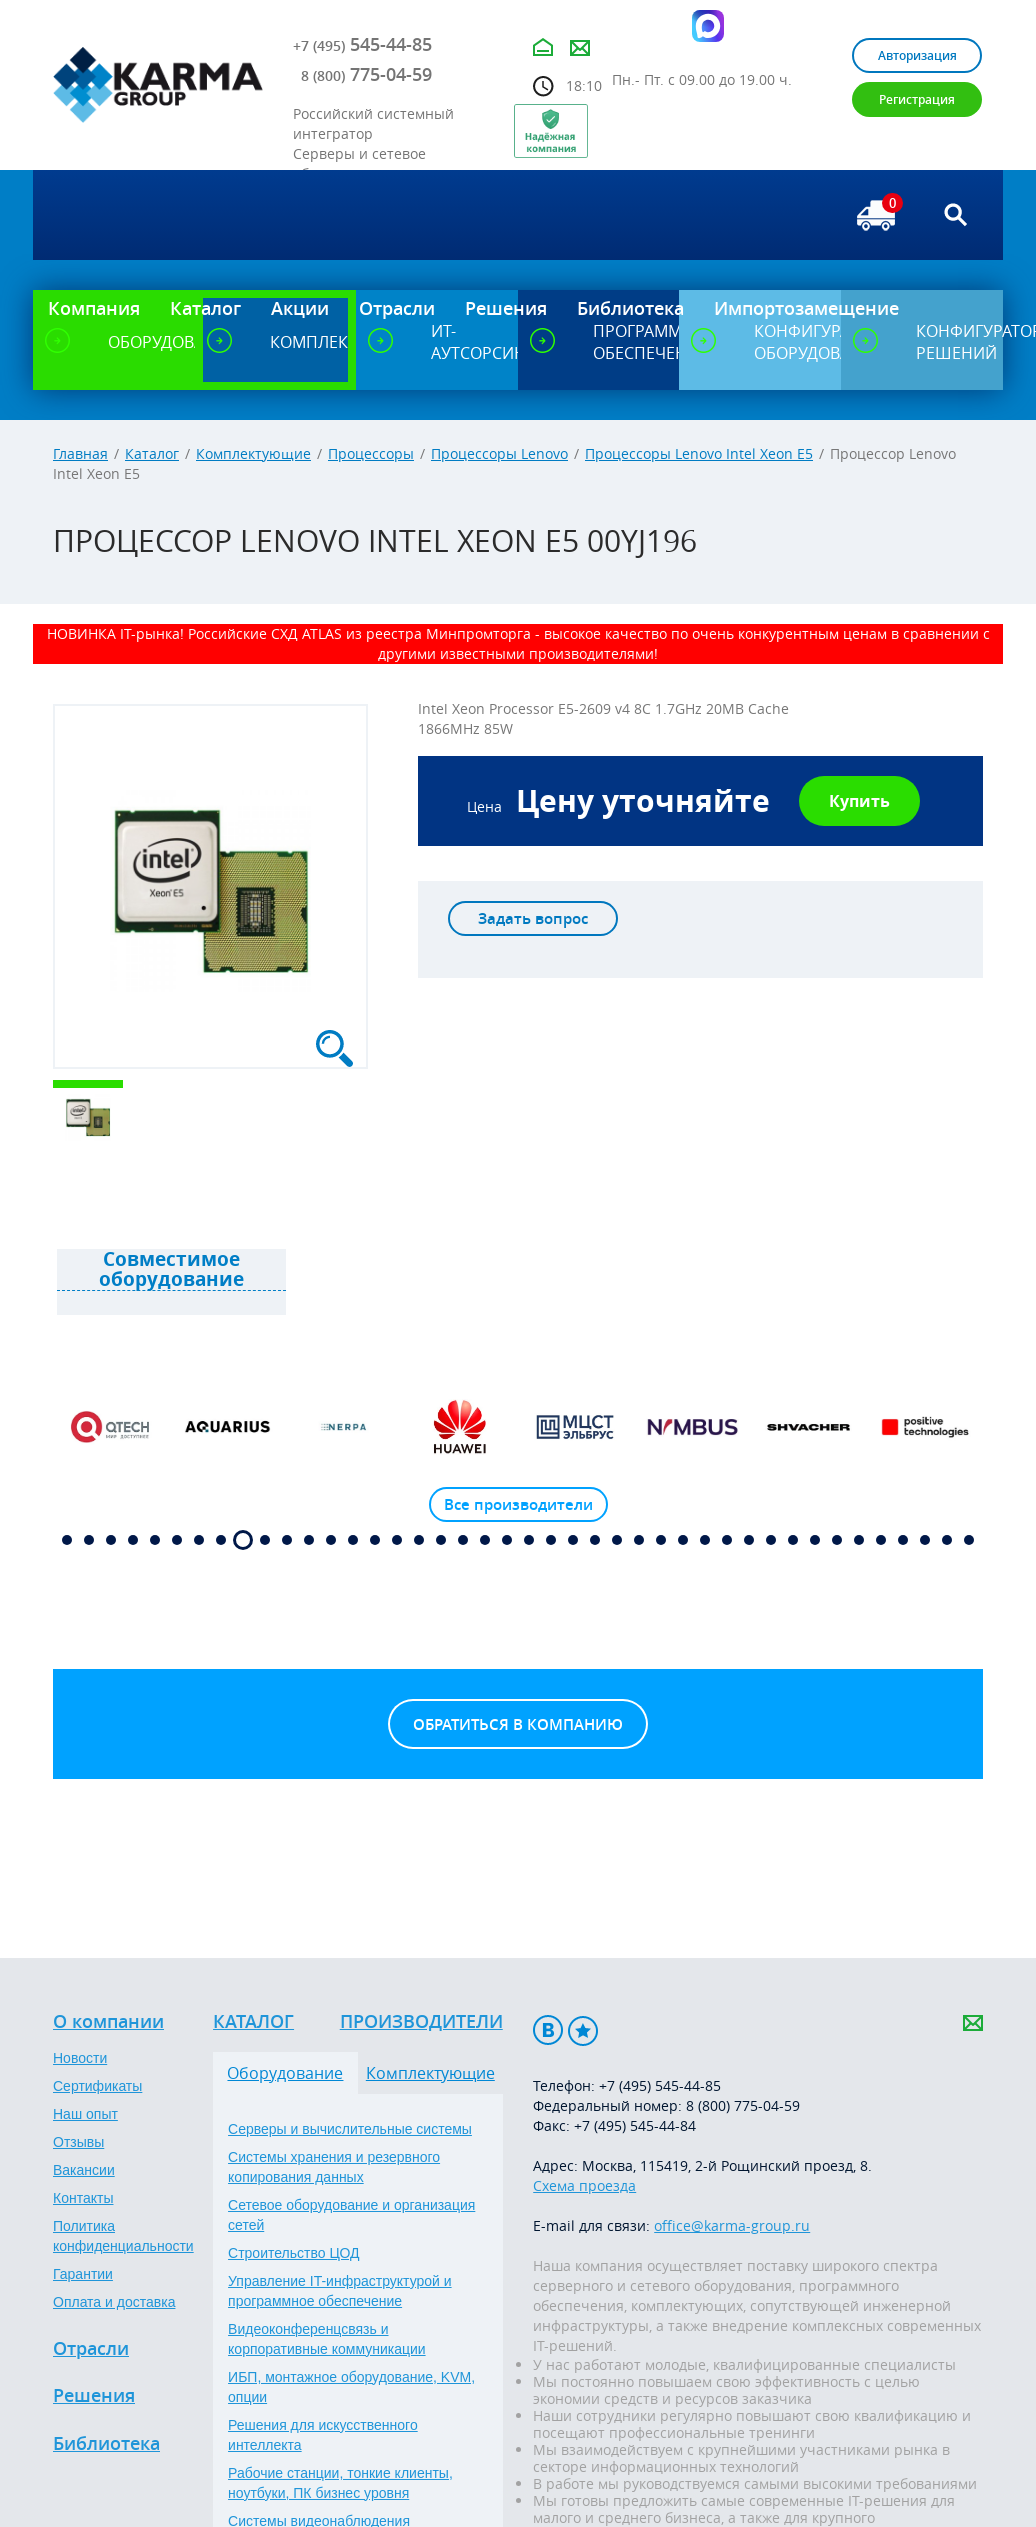 The image size is (1036, 2527). What do you see at coordinates (97, 2086) in the screenshot?
I see `Сертификаты` at bounding box center [97, 2086].